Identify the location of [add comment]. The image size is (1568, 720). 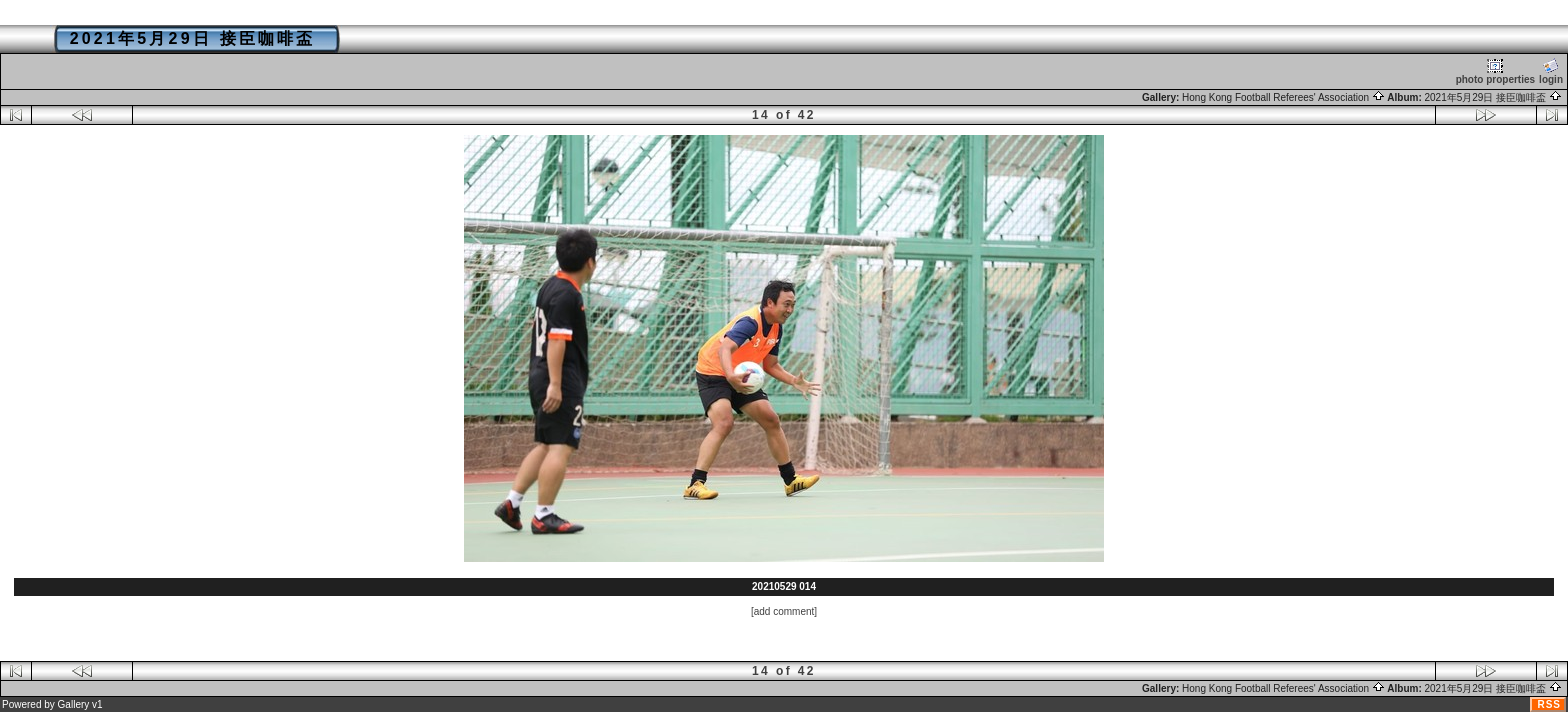
(784, 611).